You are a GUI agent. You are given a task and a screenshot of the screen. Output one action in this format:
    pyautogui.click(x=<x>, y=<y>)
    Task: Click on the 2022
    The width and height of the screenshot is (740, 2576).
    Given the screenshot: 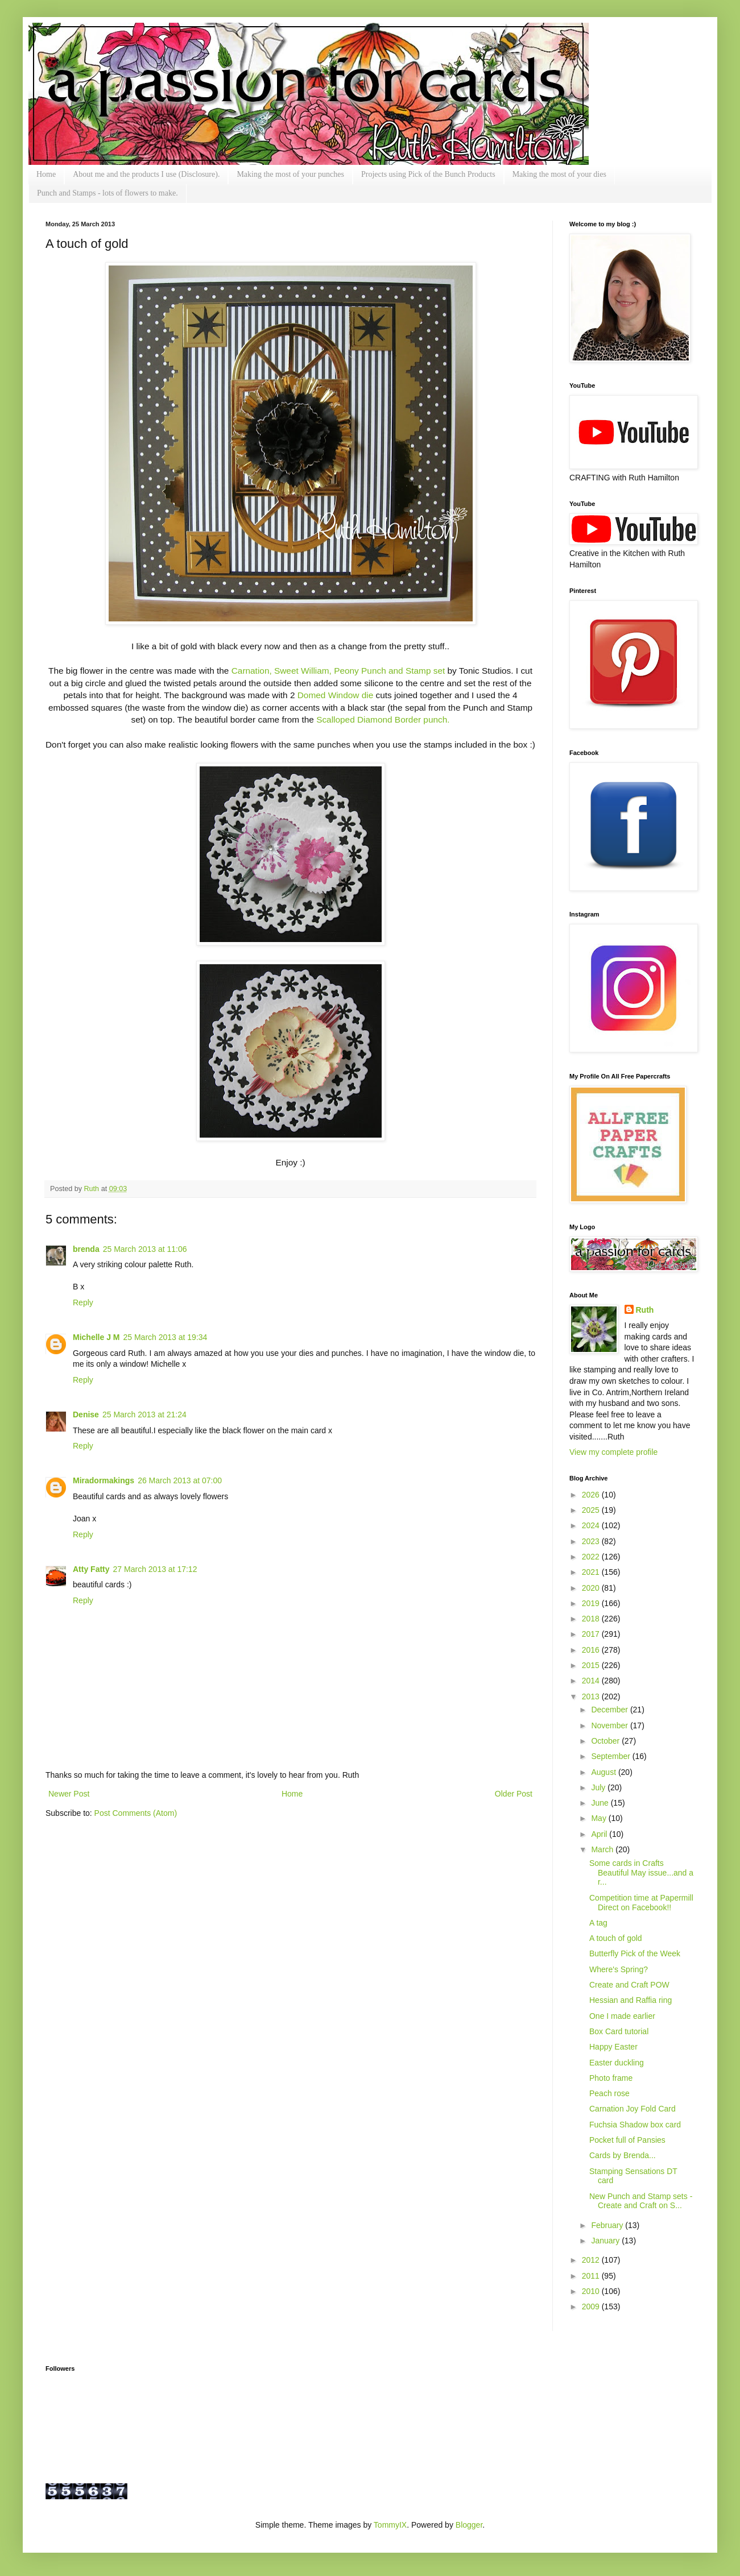 What is the action you would take?
    pyautogui.click(x=592, y=1556)
    